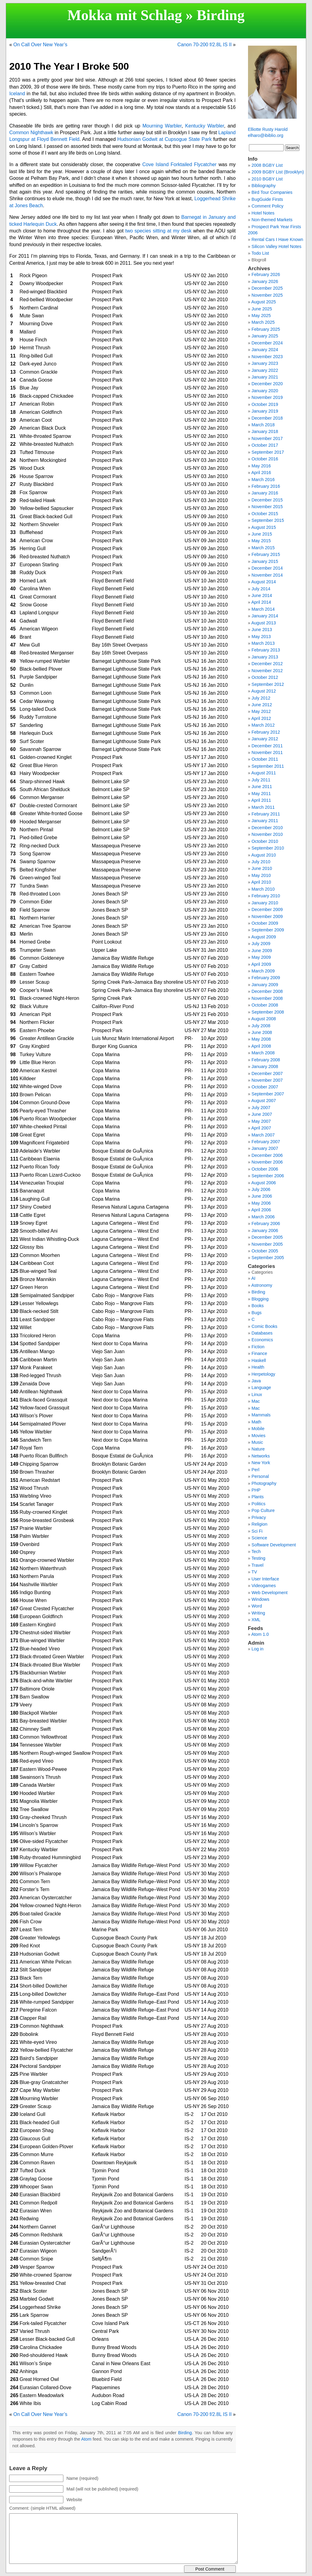  Describe the element at coordinates (266, 274) in the screenshot. I see `February 2026` at that location.